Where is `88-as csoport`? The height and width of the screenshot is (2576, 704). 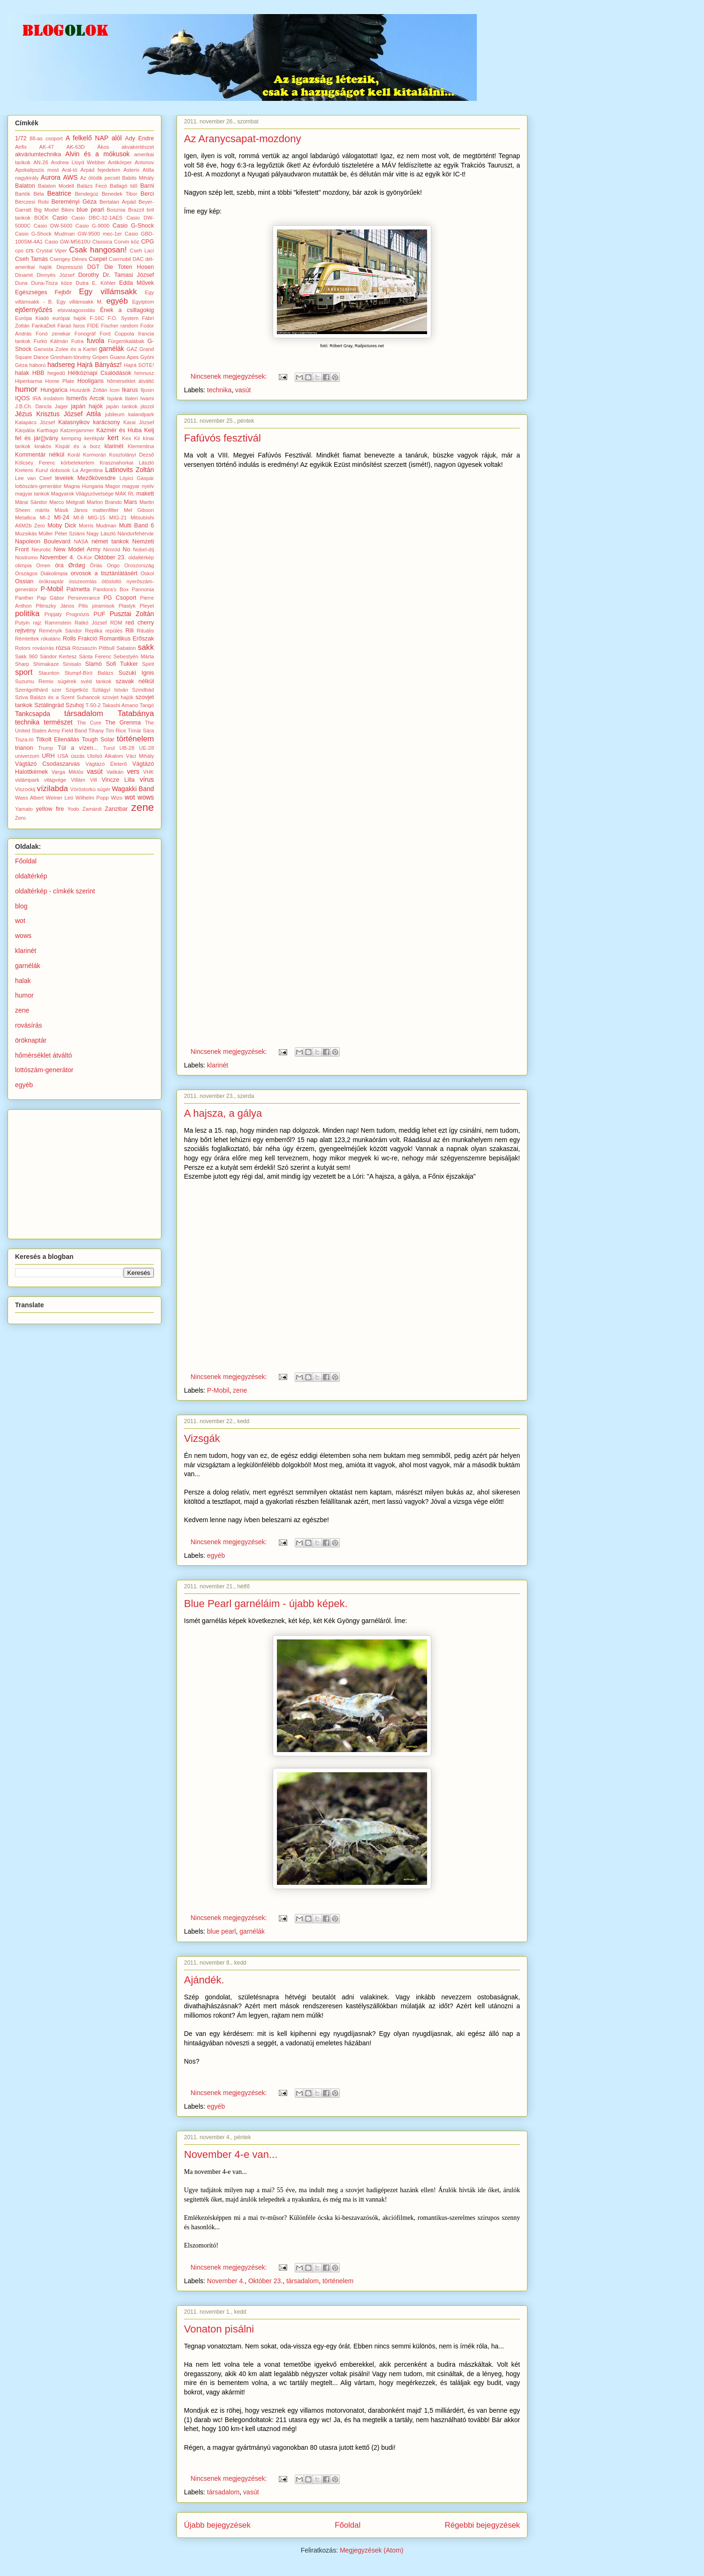 88-as csoport is located at coordinates (46, 138).